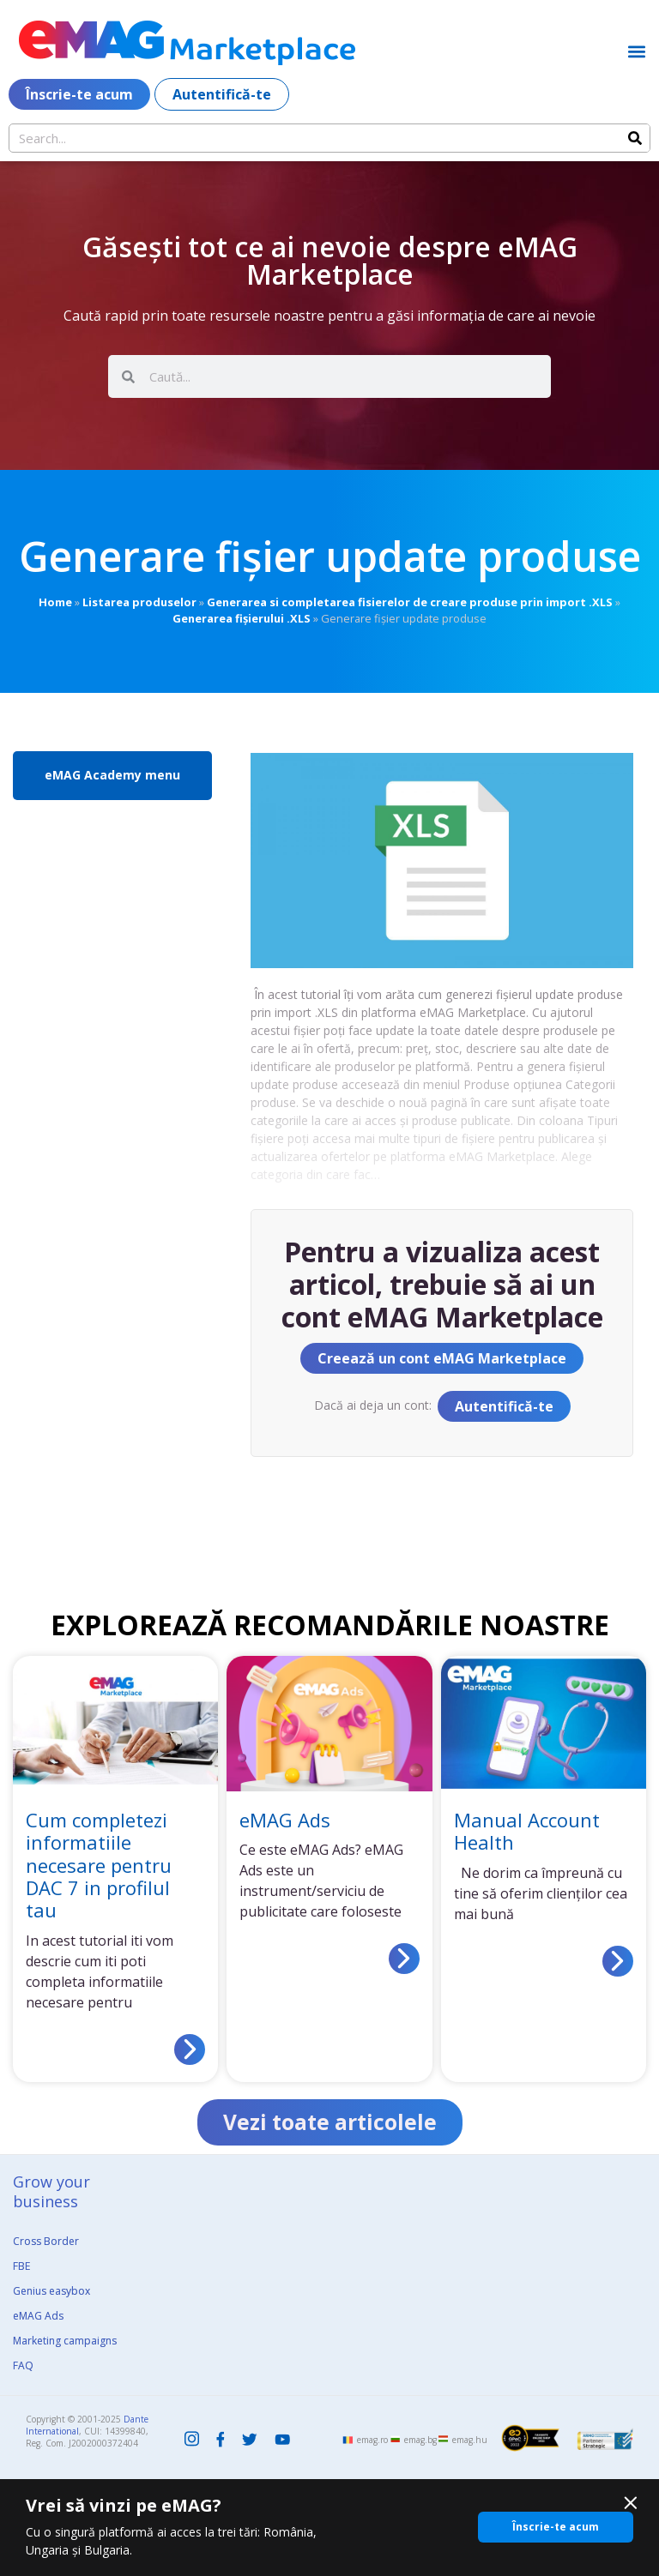 This screenshot has width=659, height=2576. I want to click on Generarea fișierului .XLS, so click(241, 618).